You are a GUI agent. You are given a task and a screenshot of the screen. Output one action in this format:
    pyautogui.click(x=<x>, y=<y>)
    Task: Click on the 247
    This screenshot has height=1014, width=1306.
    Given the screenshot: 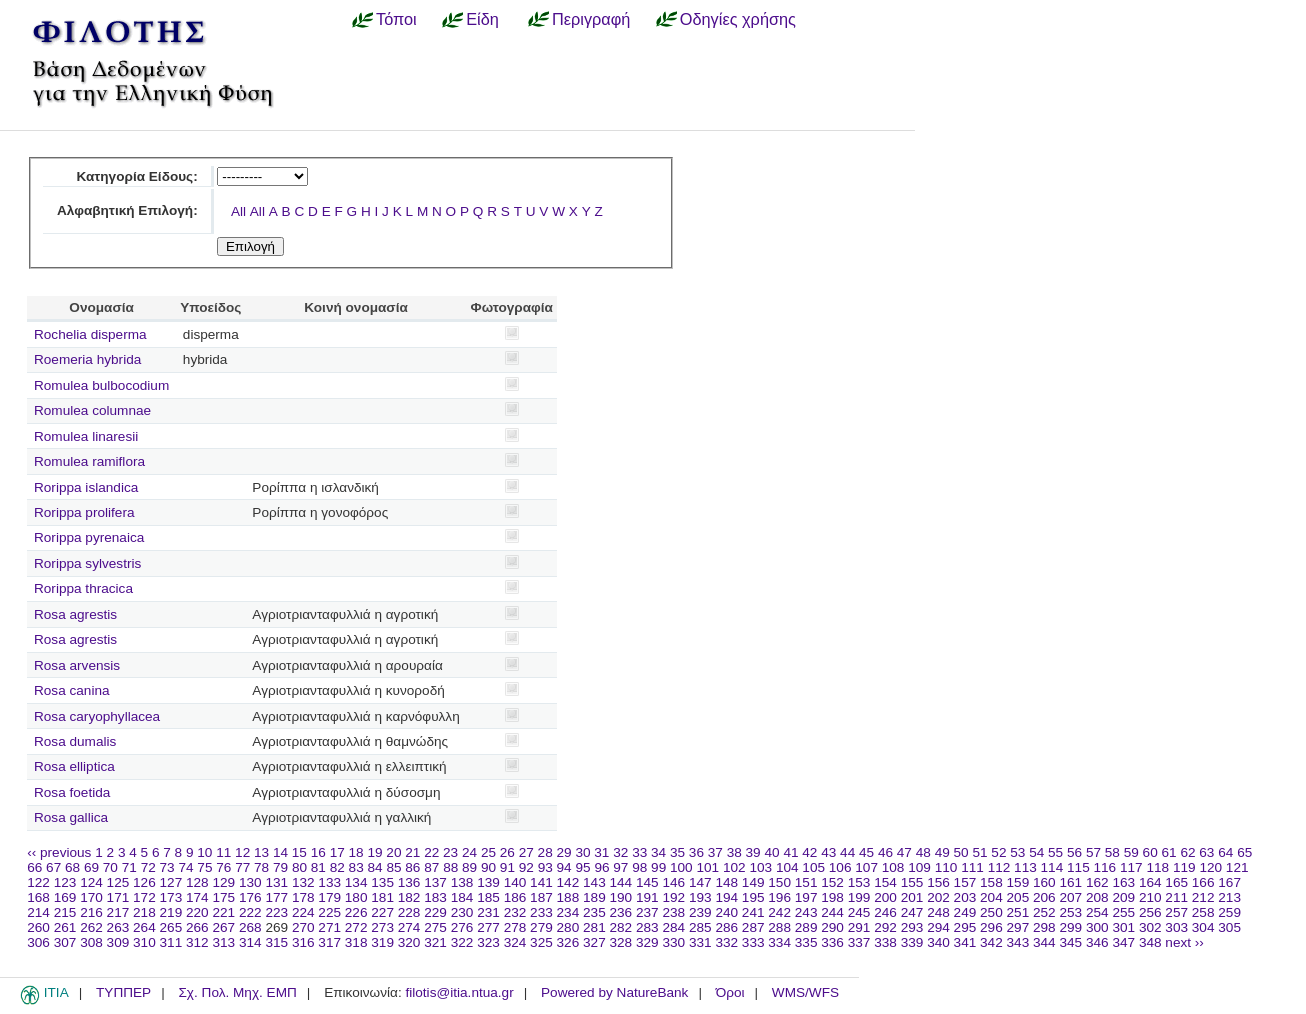 What is the action you would take?
    pyautogui.click(x=912, y=912)
    